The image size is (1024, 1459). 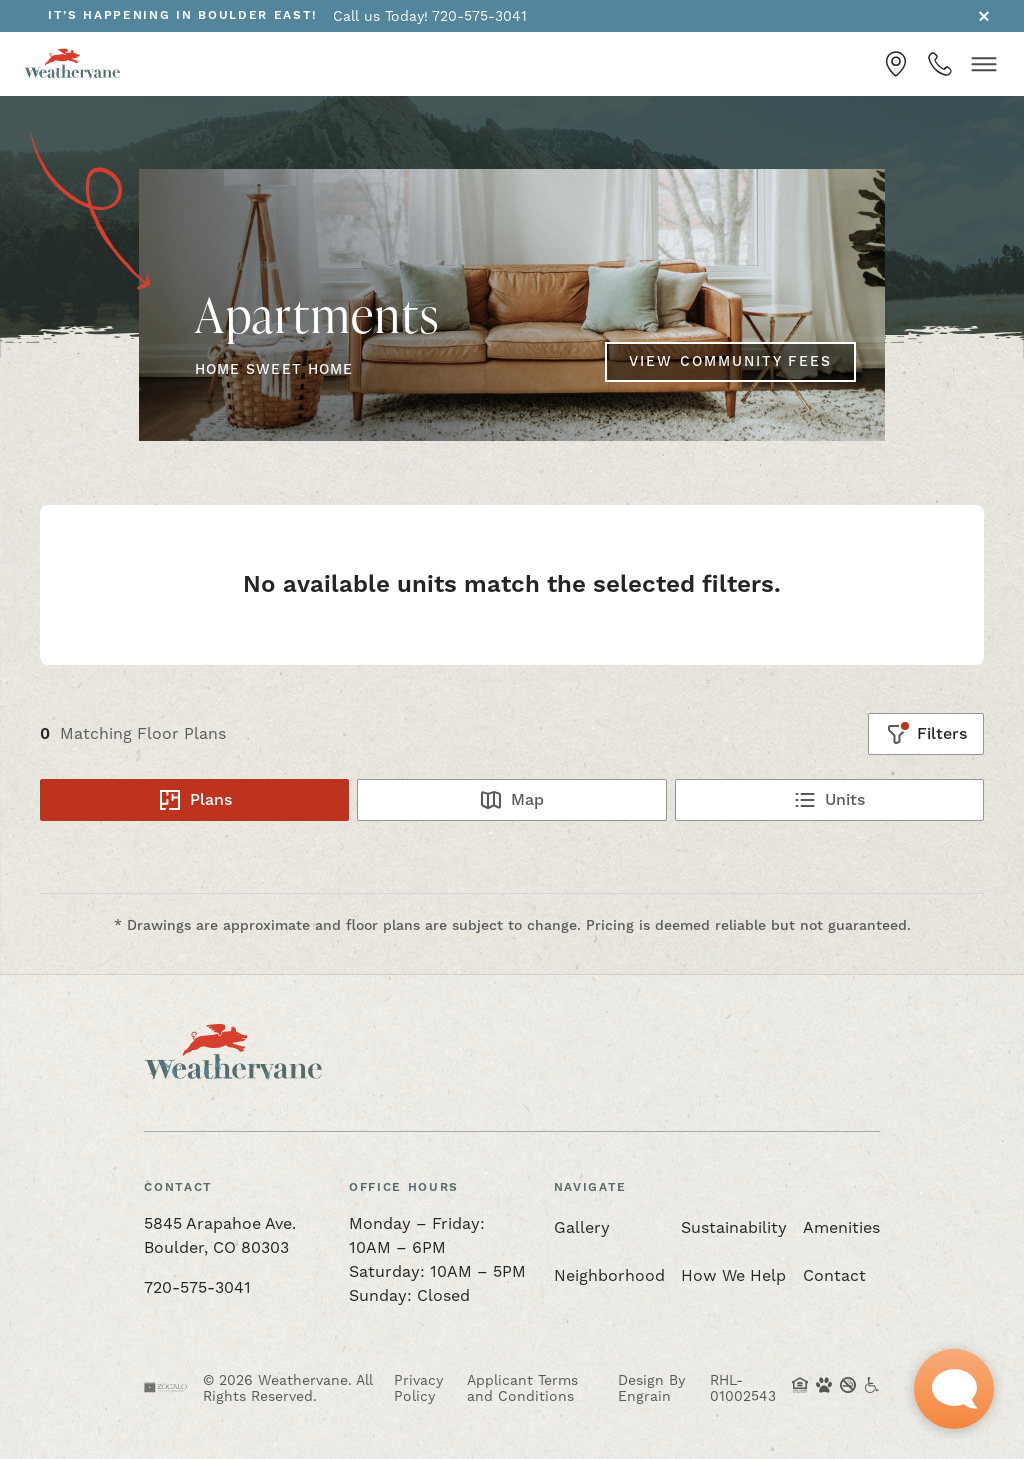 I want to click on Call us Today! 720-575-3041, so click(x=430, y=16).